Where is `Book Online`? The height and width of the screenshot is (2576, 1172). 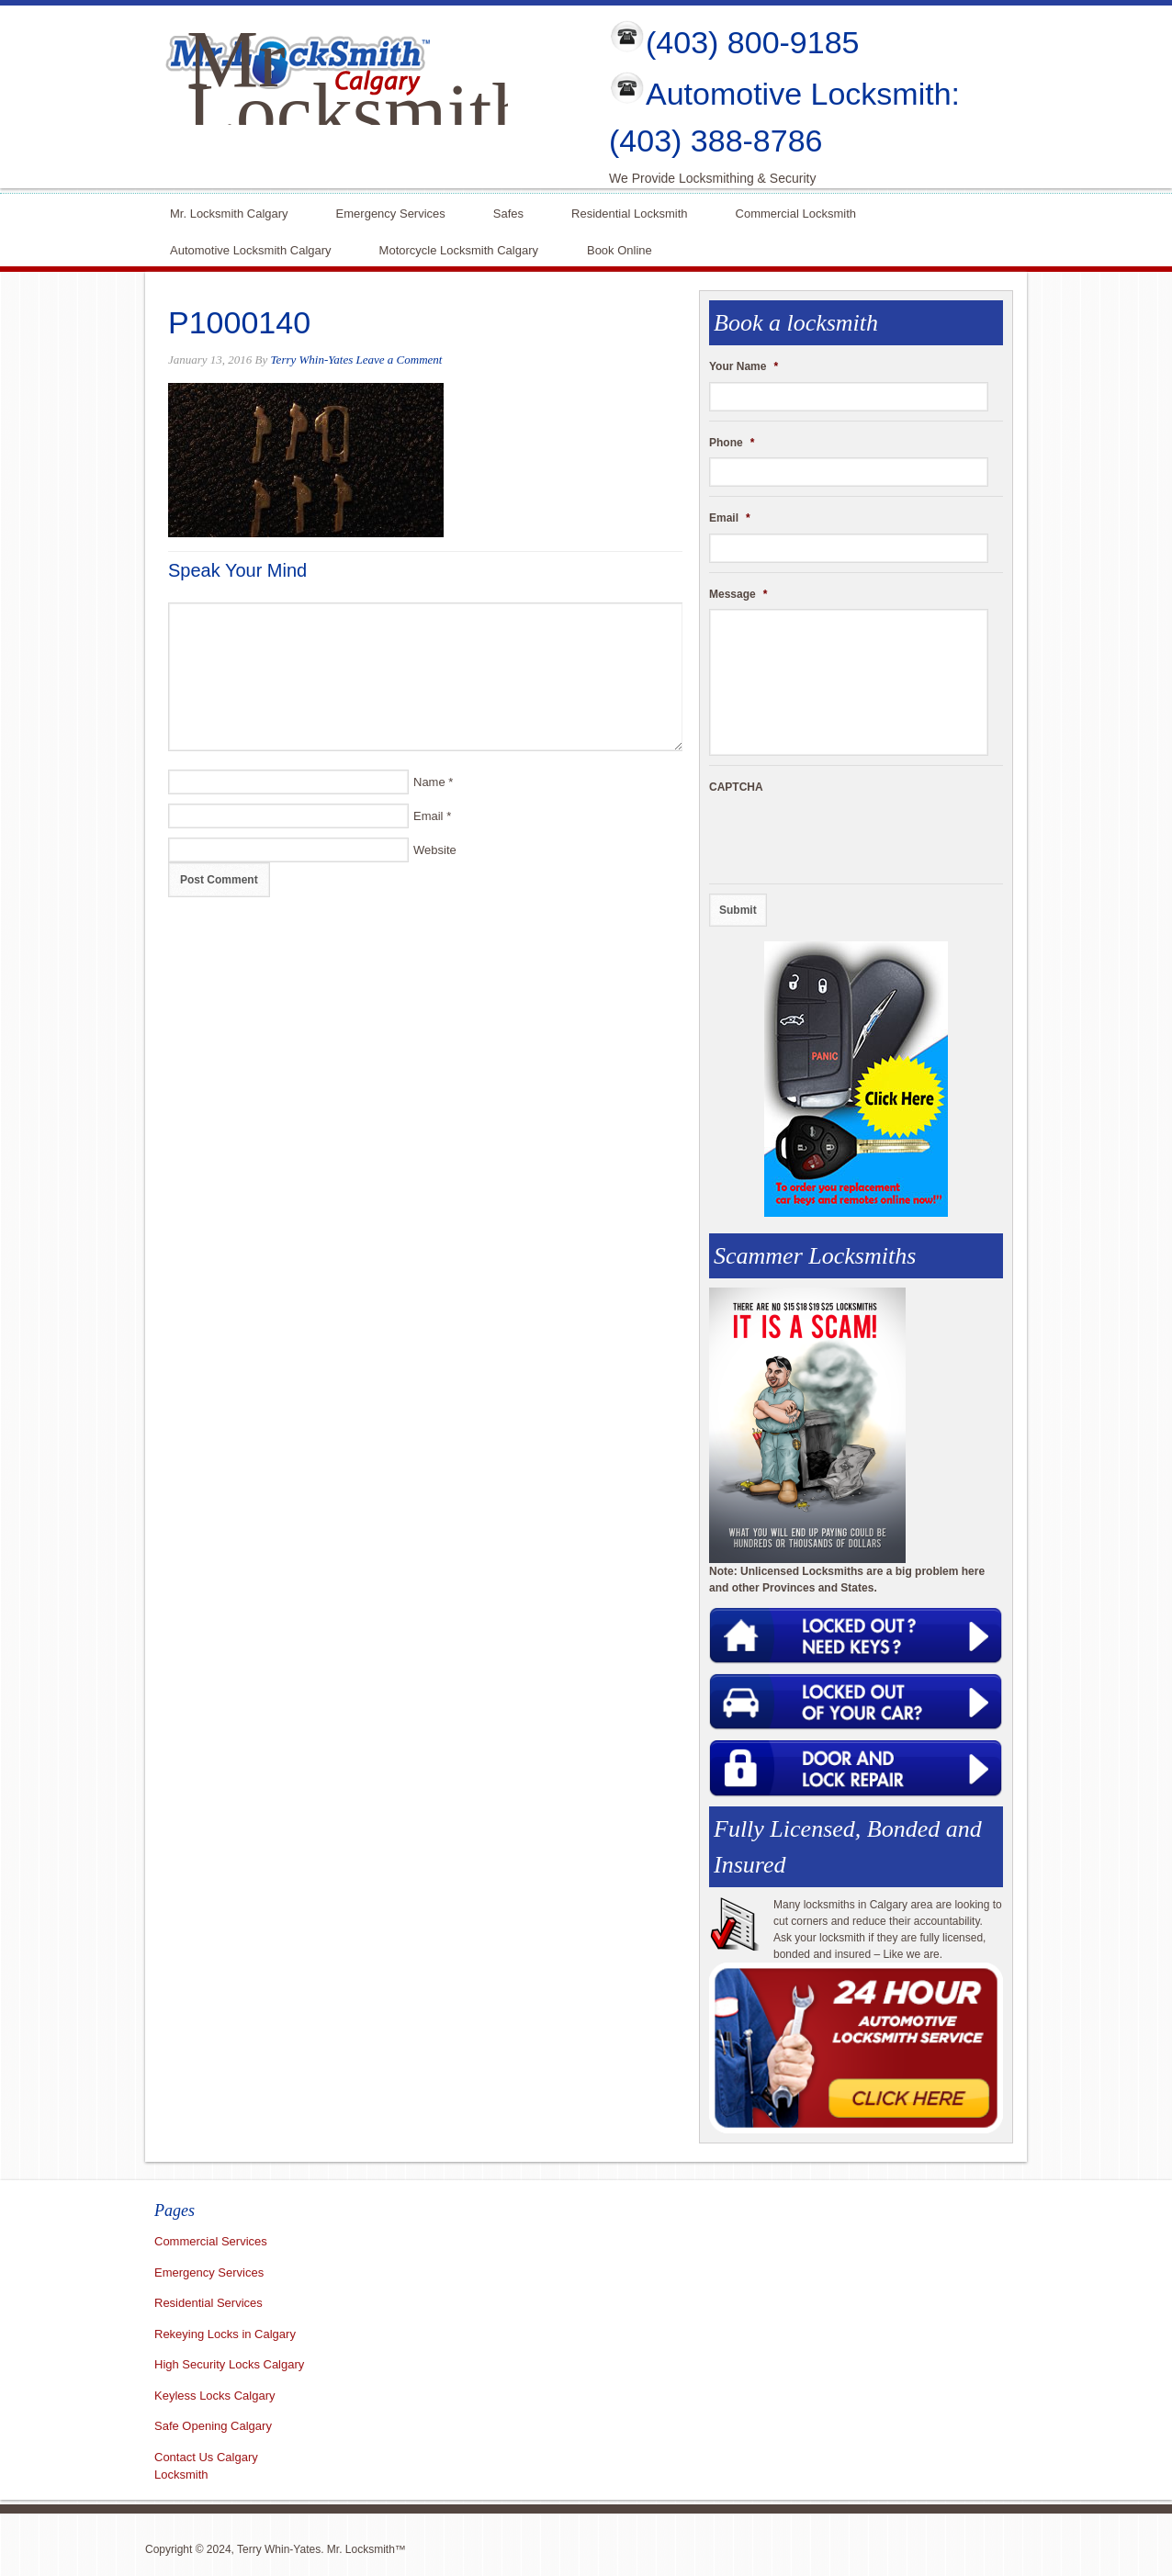 Book Online is located at coordinates (619, 248).